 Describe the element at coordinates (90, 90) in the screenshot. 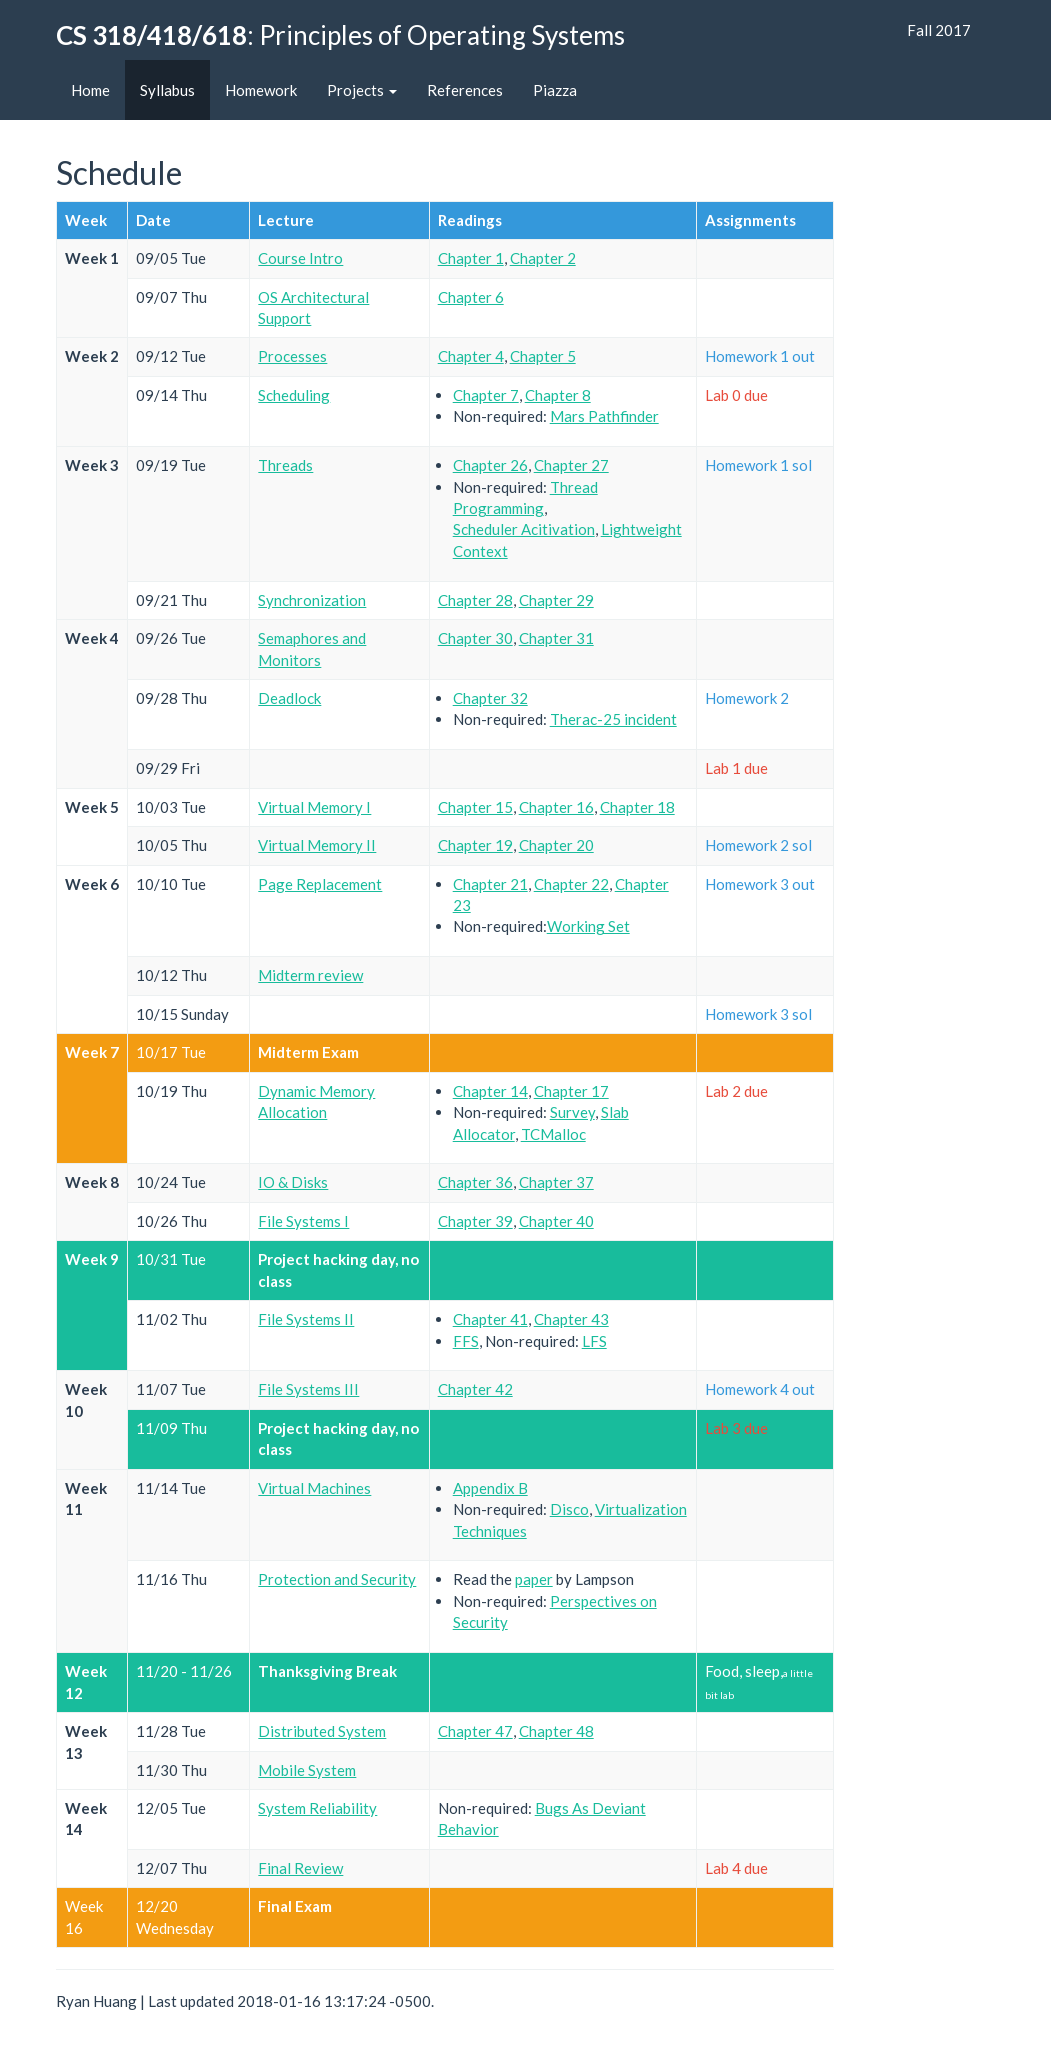

I see `Home` at that location.